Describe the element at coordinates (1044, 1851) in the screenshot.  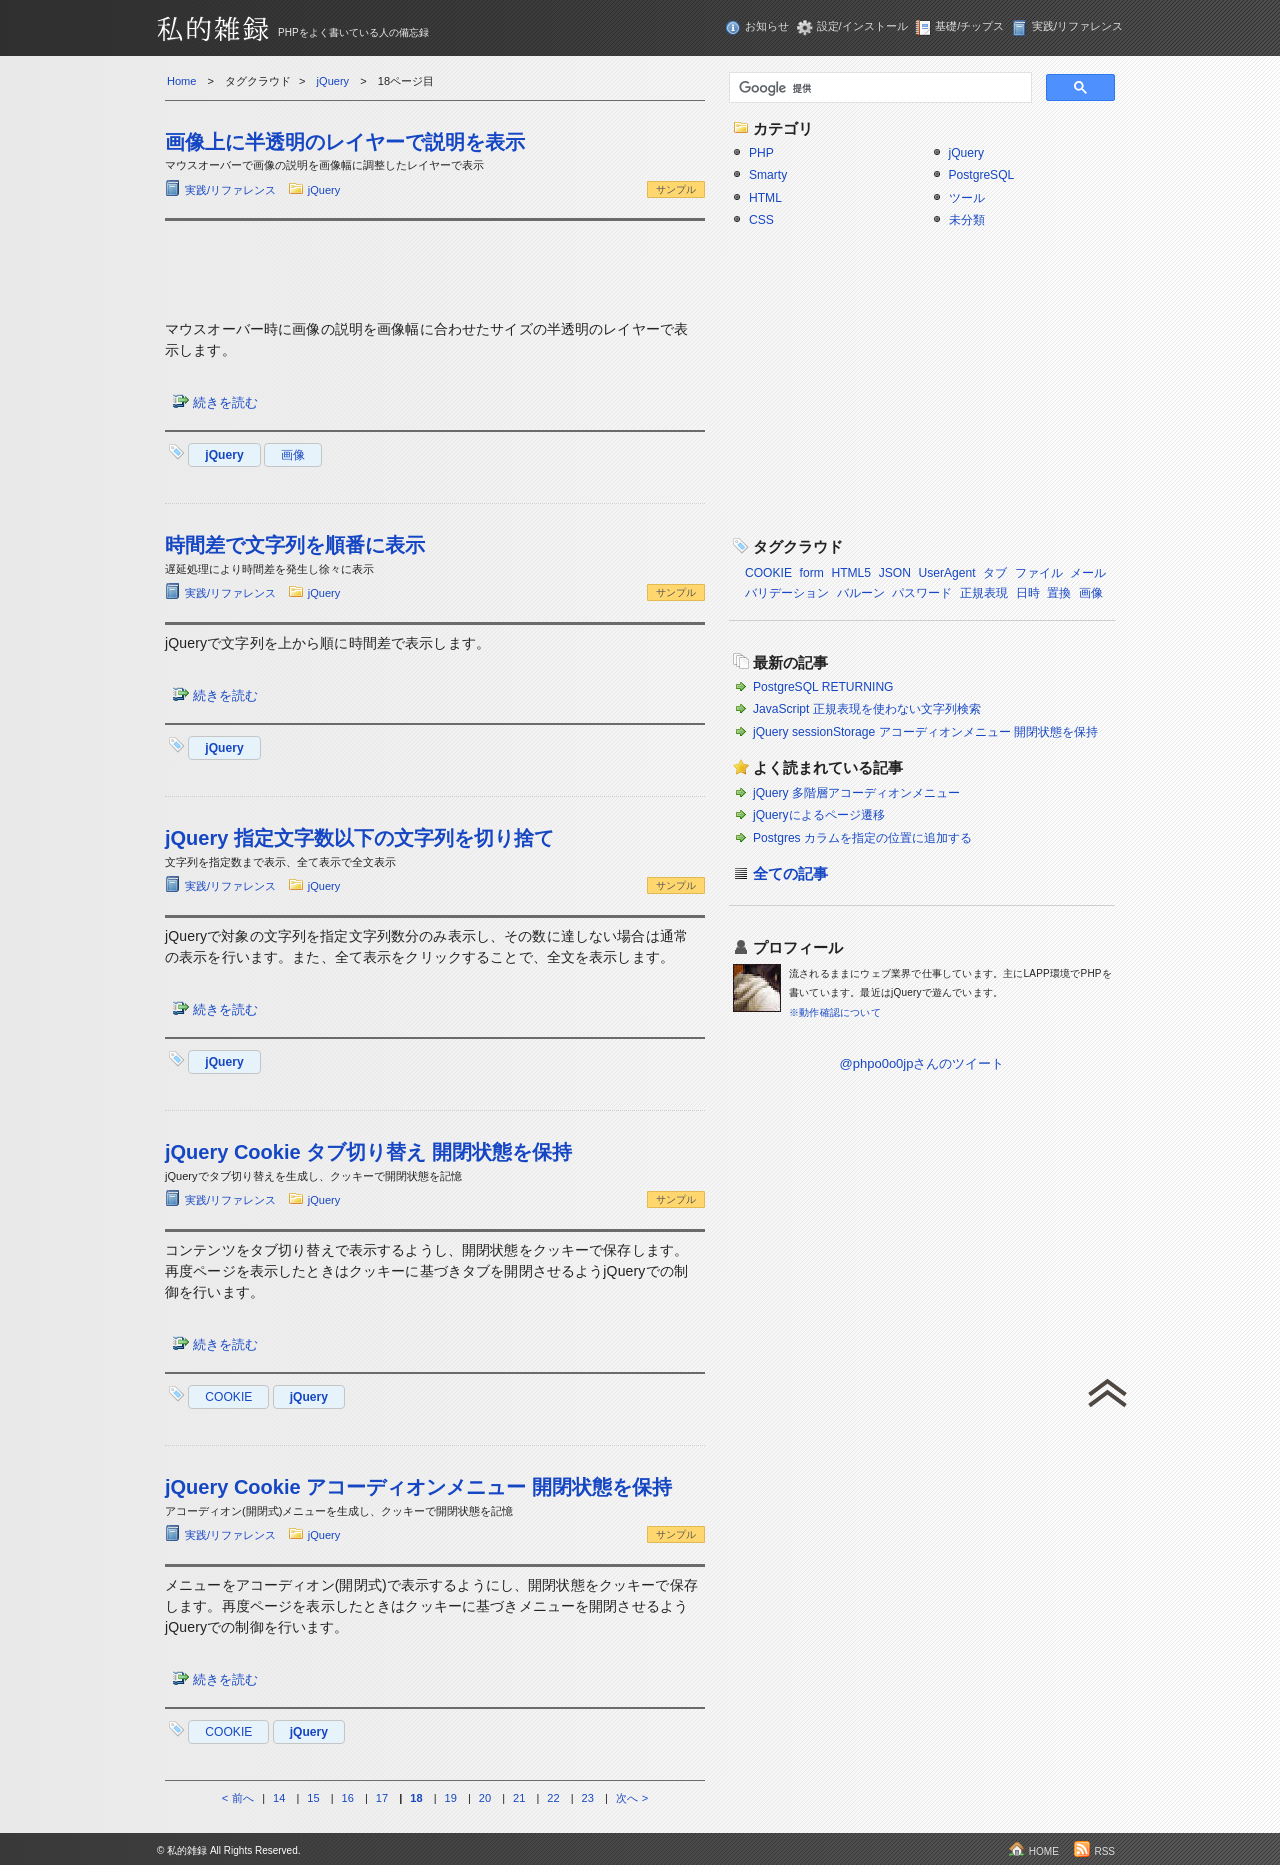
I see `HOME` at that location.